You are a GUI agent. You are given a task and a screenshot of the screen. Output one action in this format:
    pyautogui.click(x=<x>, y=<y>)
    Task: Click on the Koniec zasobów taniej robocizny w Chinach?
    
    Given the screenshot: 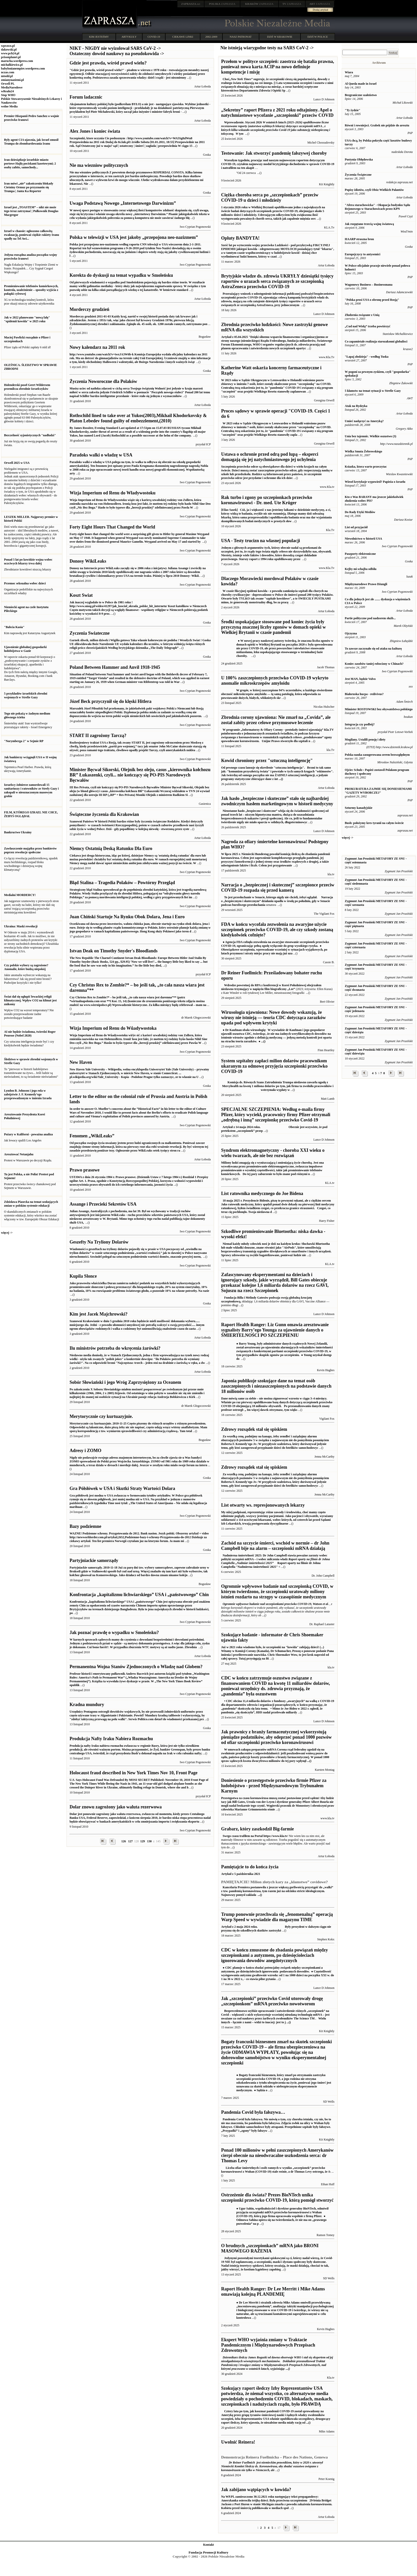 What is the action you would take?
    pyautogui.click(x=374, y=663)
    